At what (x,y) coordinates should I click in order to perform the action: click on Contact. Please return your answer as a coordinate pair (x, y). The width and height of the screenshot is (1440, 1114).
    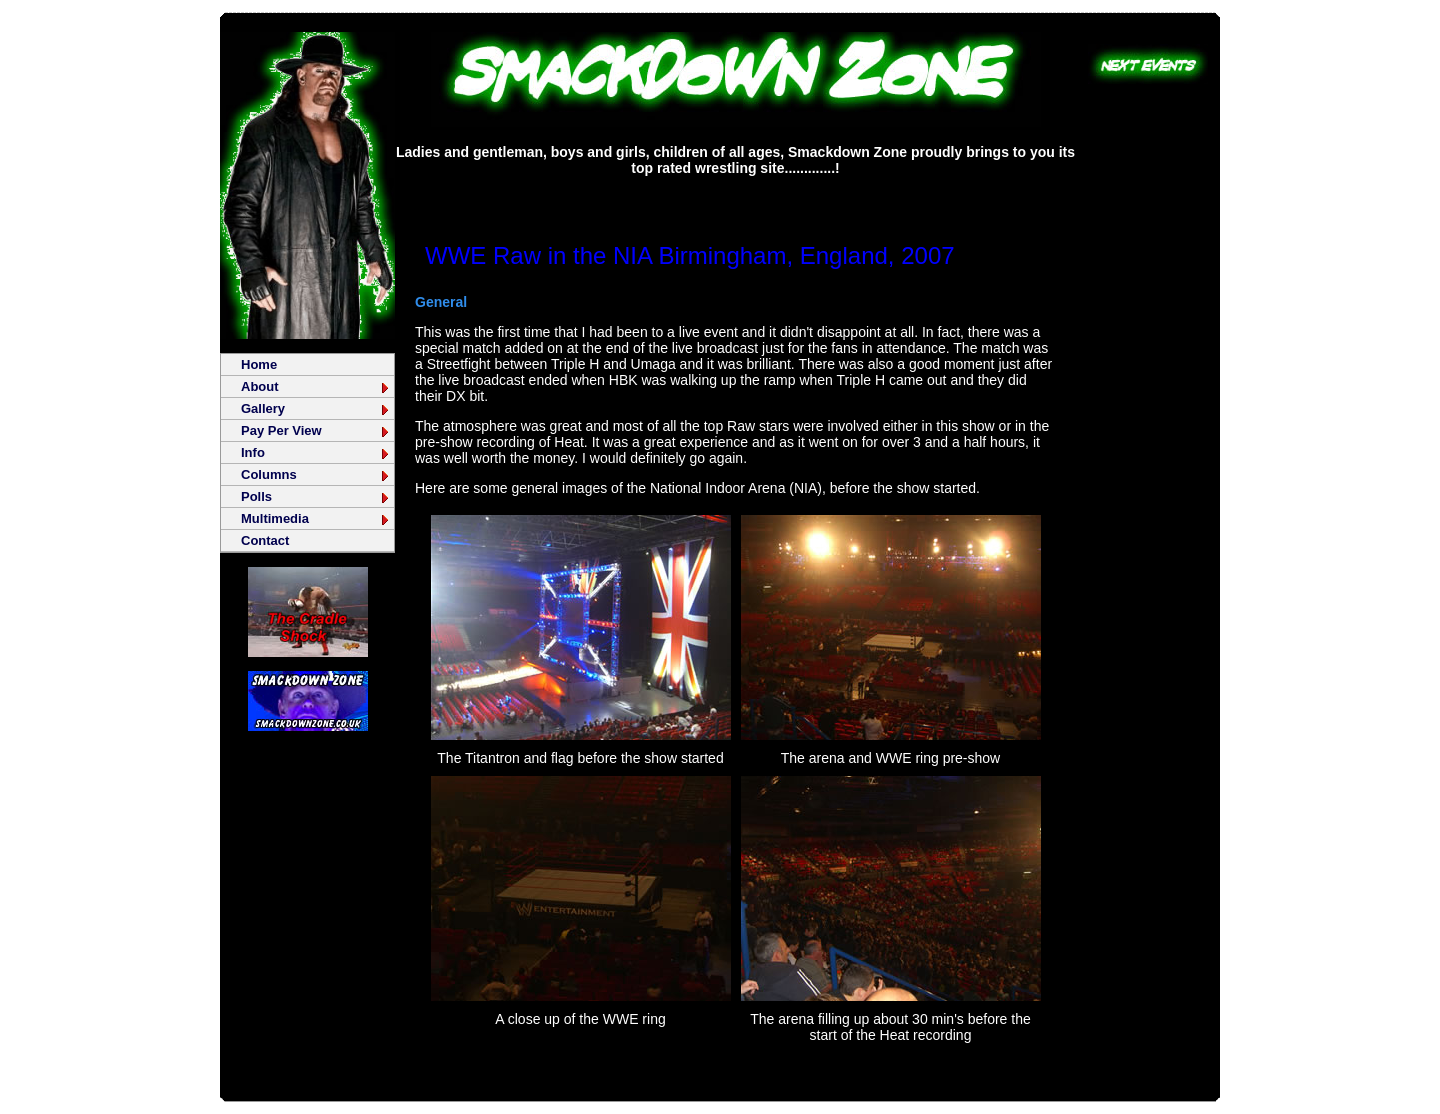
    Looking at the image, I should click on (265, 540).